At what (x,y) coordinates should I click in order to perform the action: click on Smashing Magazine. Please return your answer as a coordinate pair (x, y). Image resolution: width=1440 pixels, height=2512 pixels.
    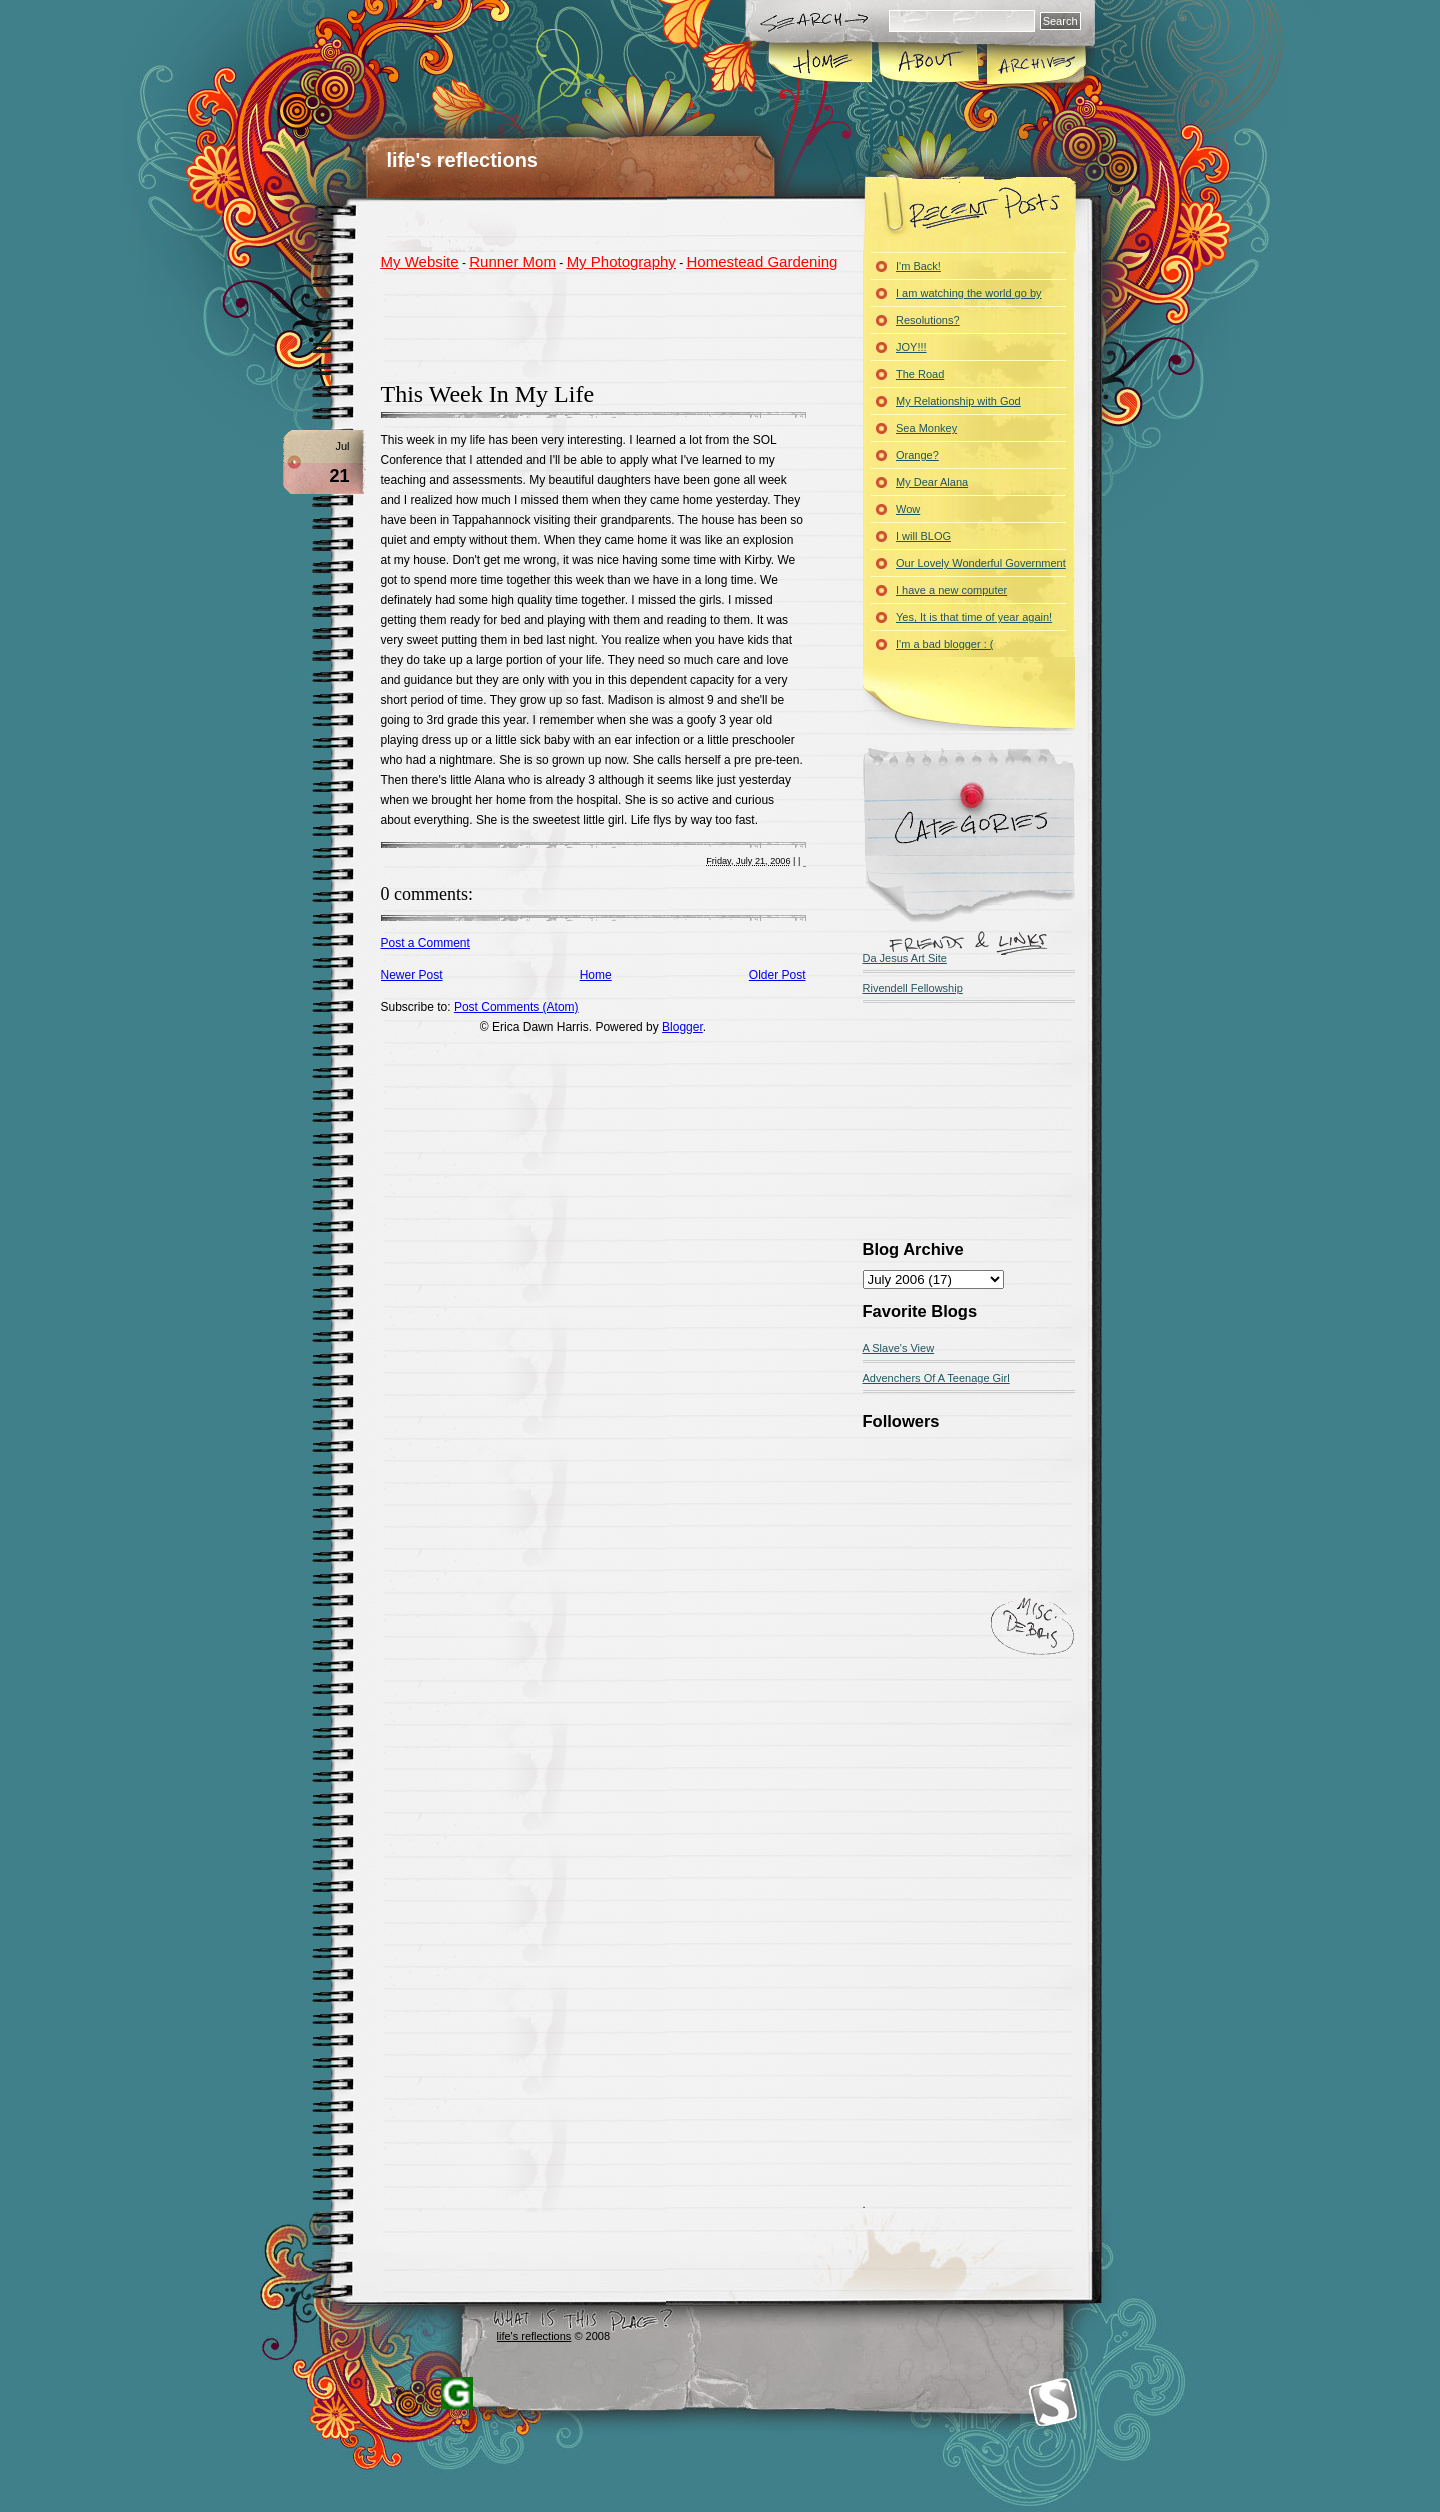
    Looking at the image, I should click on (1053, 2402).